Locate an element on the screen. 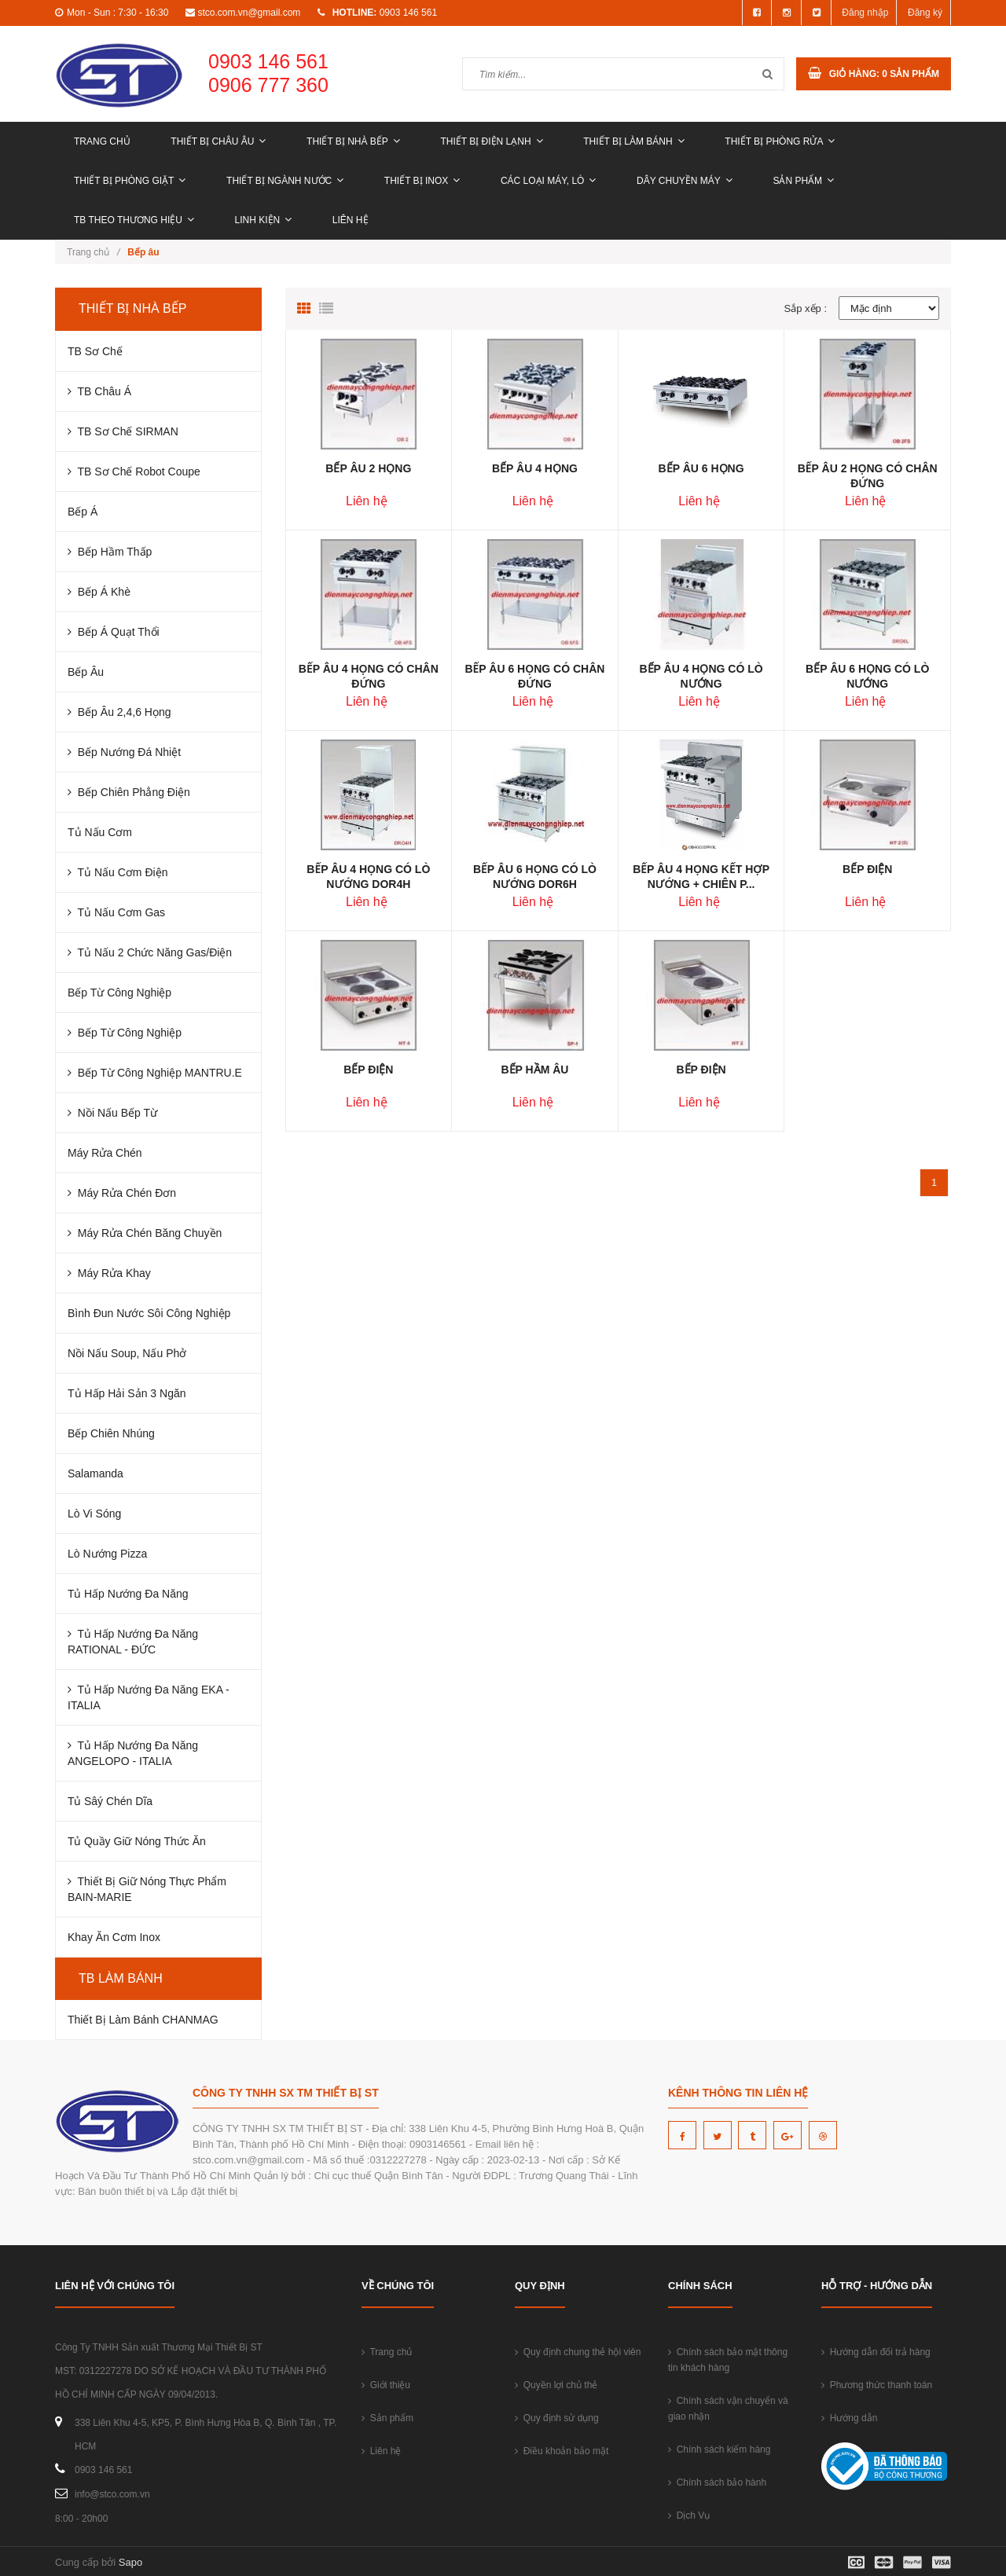  BẾP ÂU 4 HỌNG is located at coordinates (535, 468).